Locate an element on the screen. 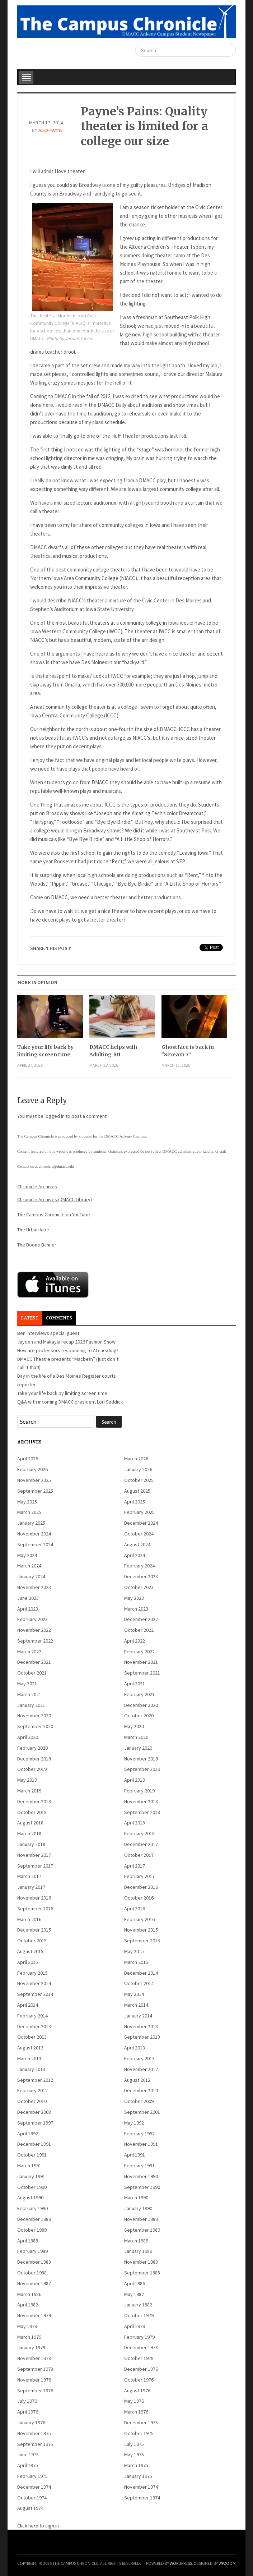 The width and height of the screenshot is (253, 2576). October 1975 is located at coordinates (139, 2433).